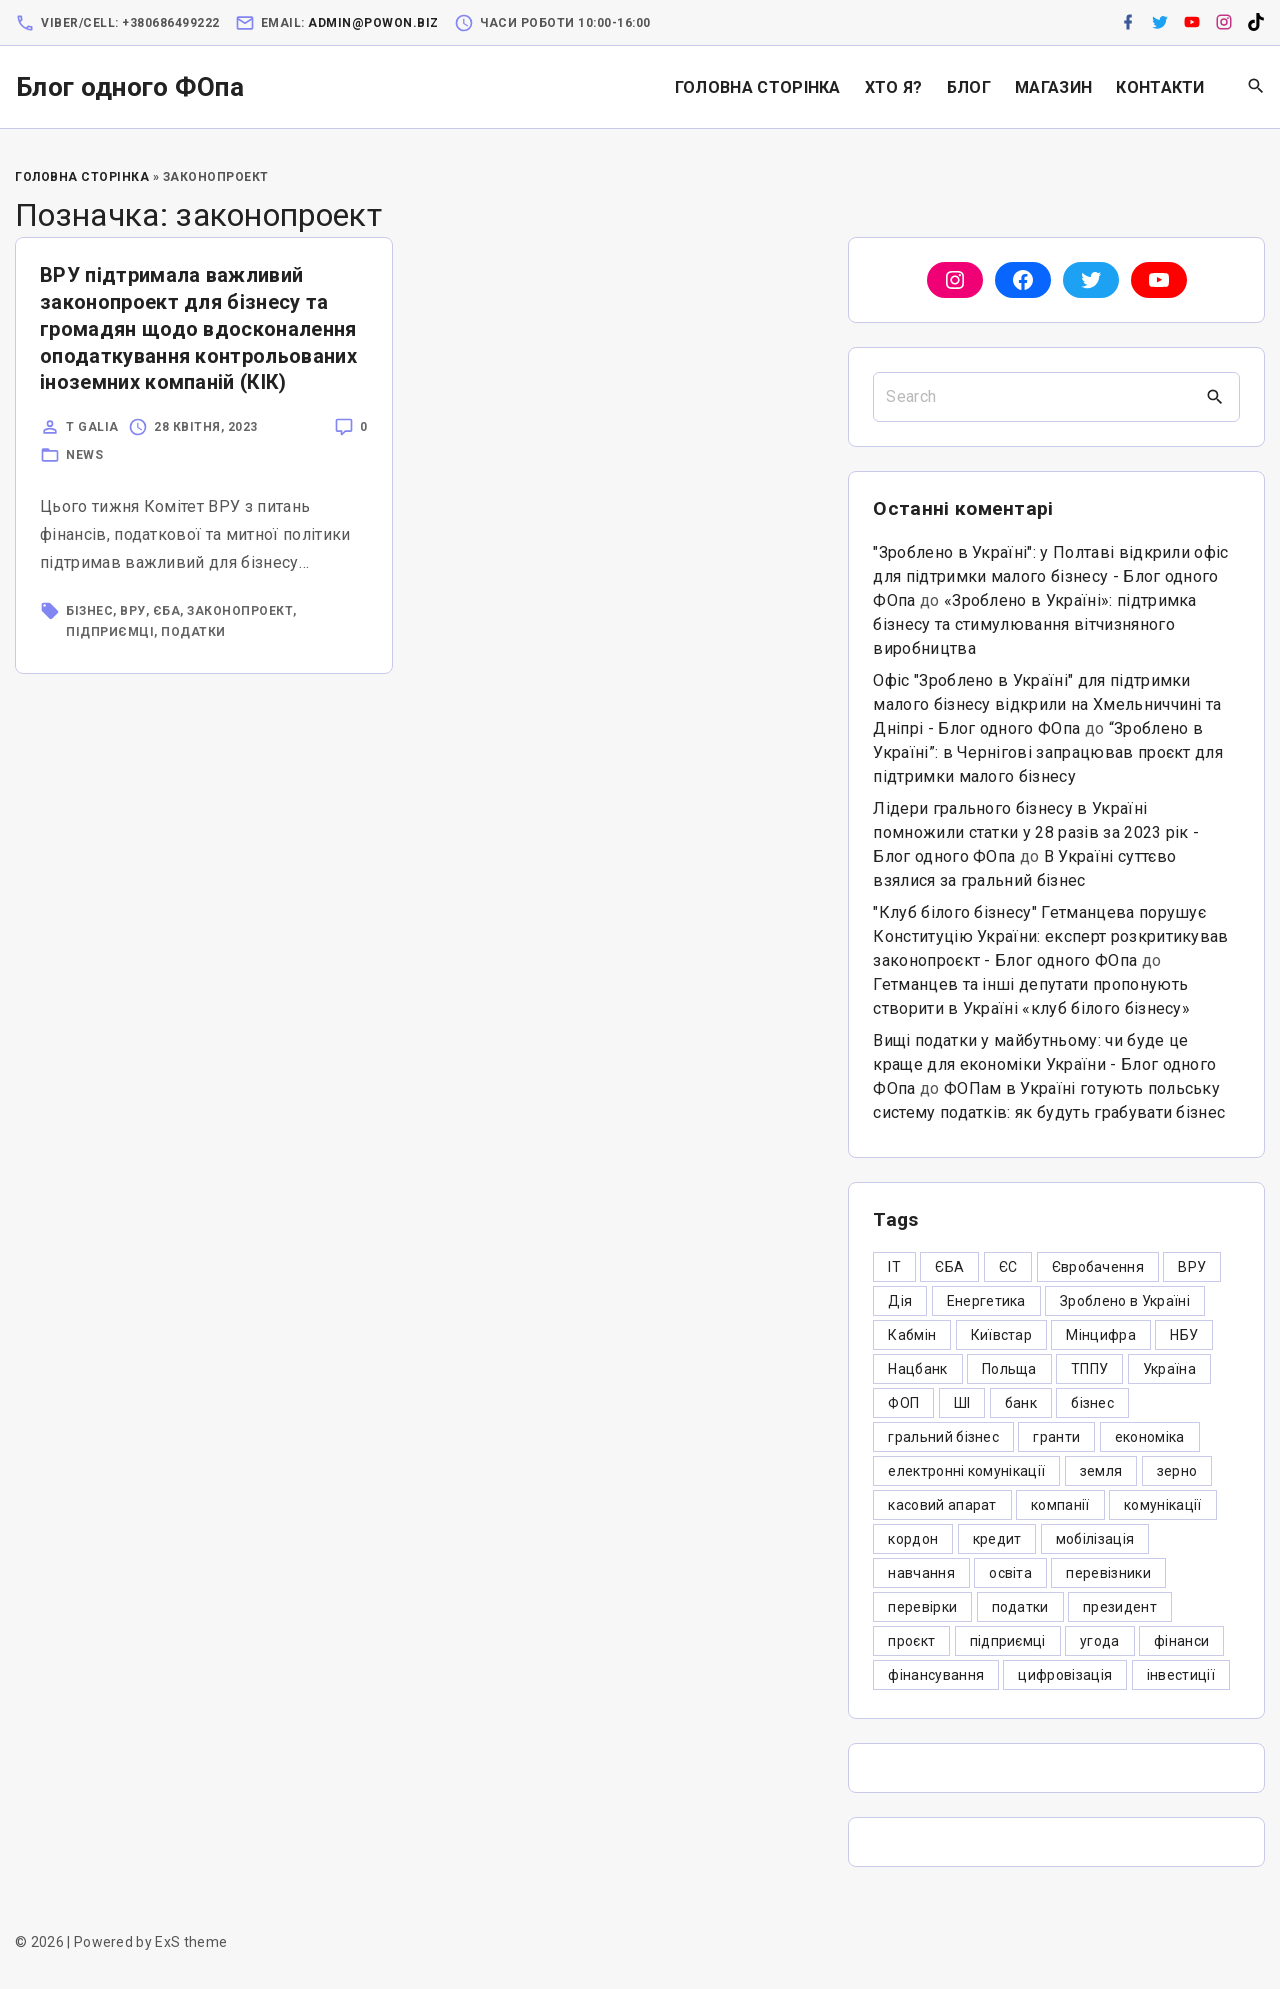  Describe the element at coordinates (1020, 1607) in the screenshot. I see `податки [податки (125 елементів)]` at that location.